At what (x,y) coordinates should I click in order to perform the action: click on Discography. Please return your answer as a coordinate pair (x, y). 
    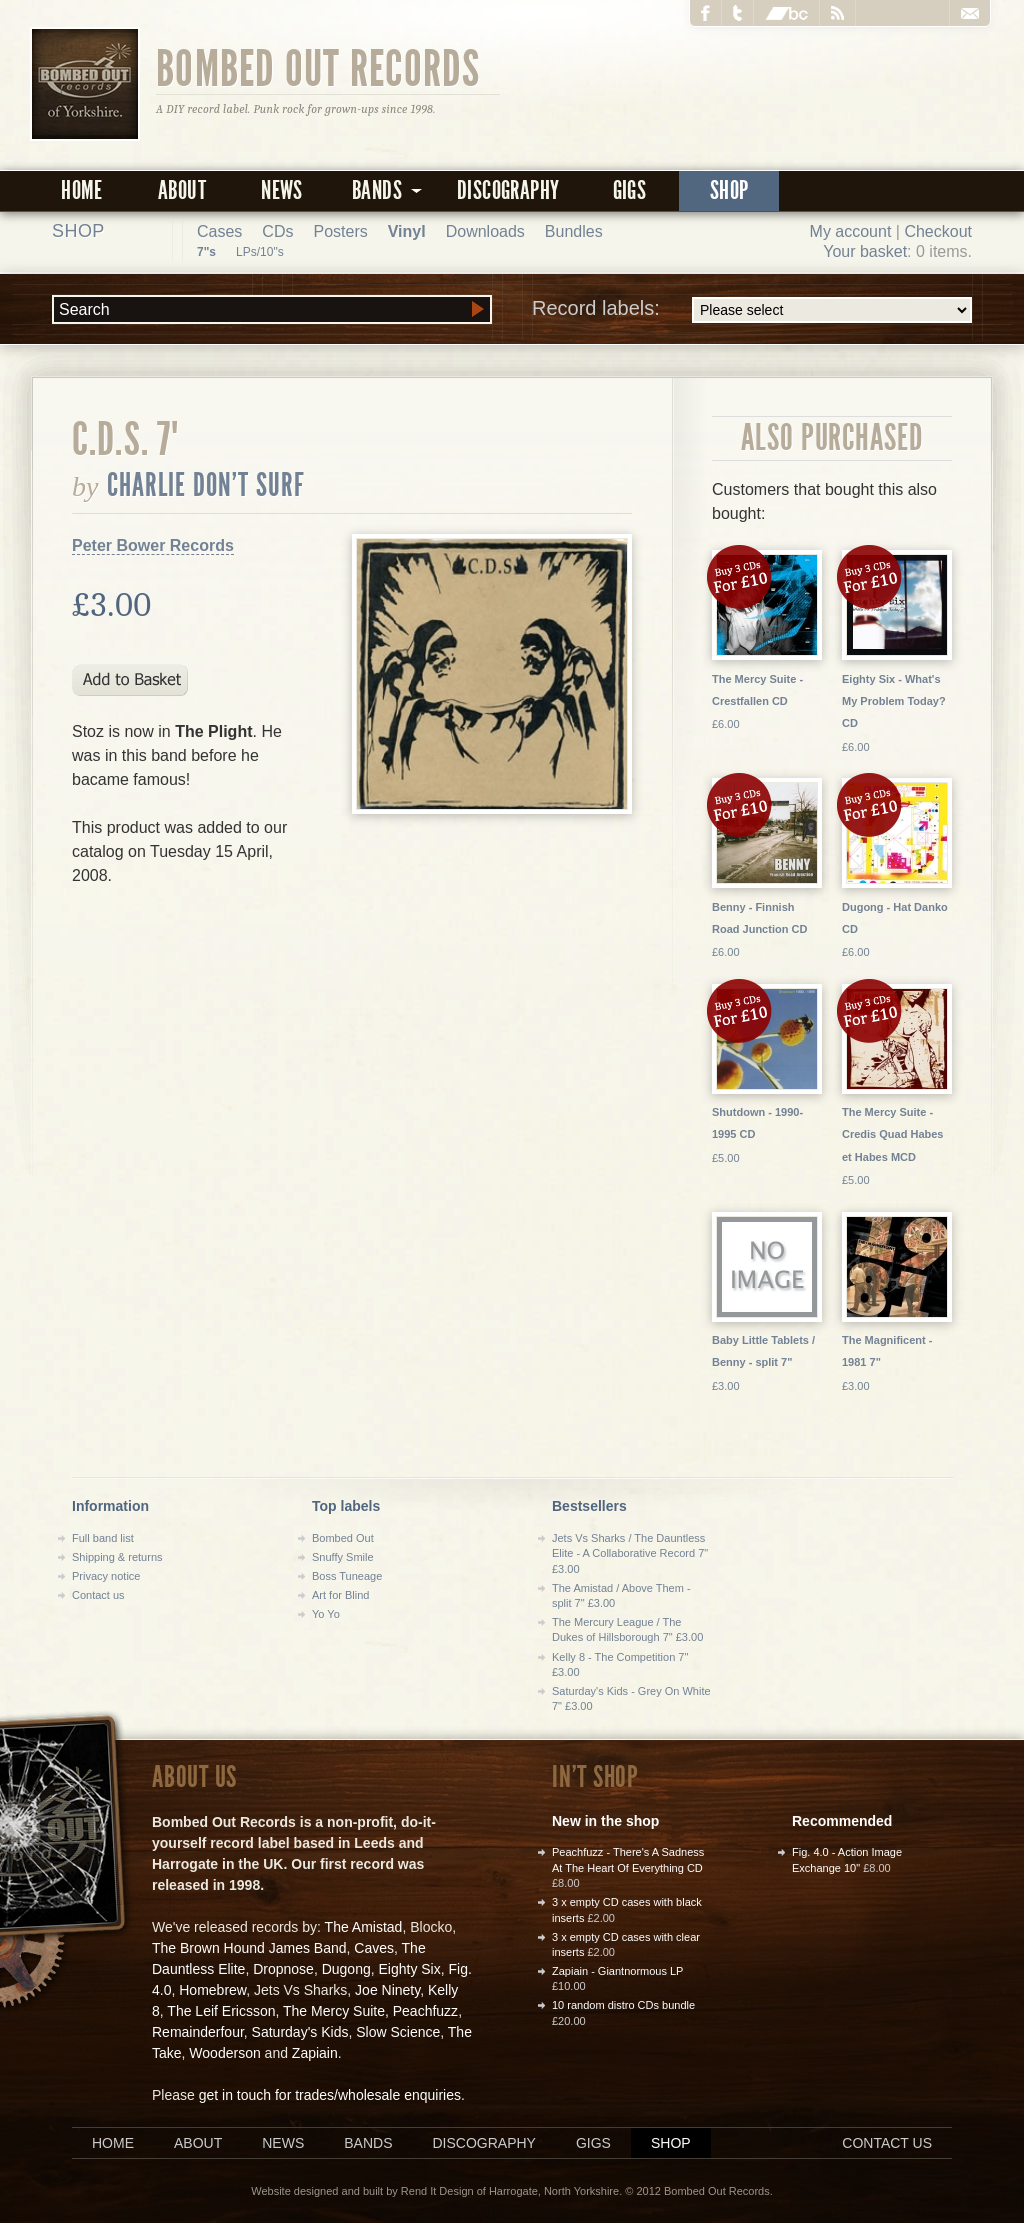
    Looking at the image, I should click on (508, 190).